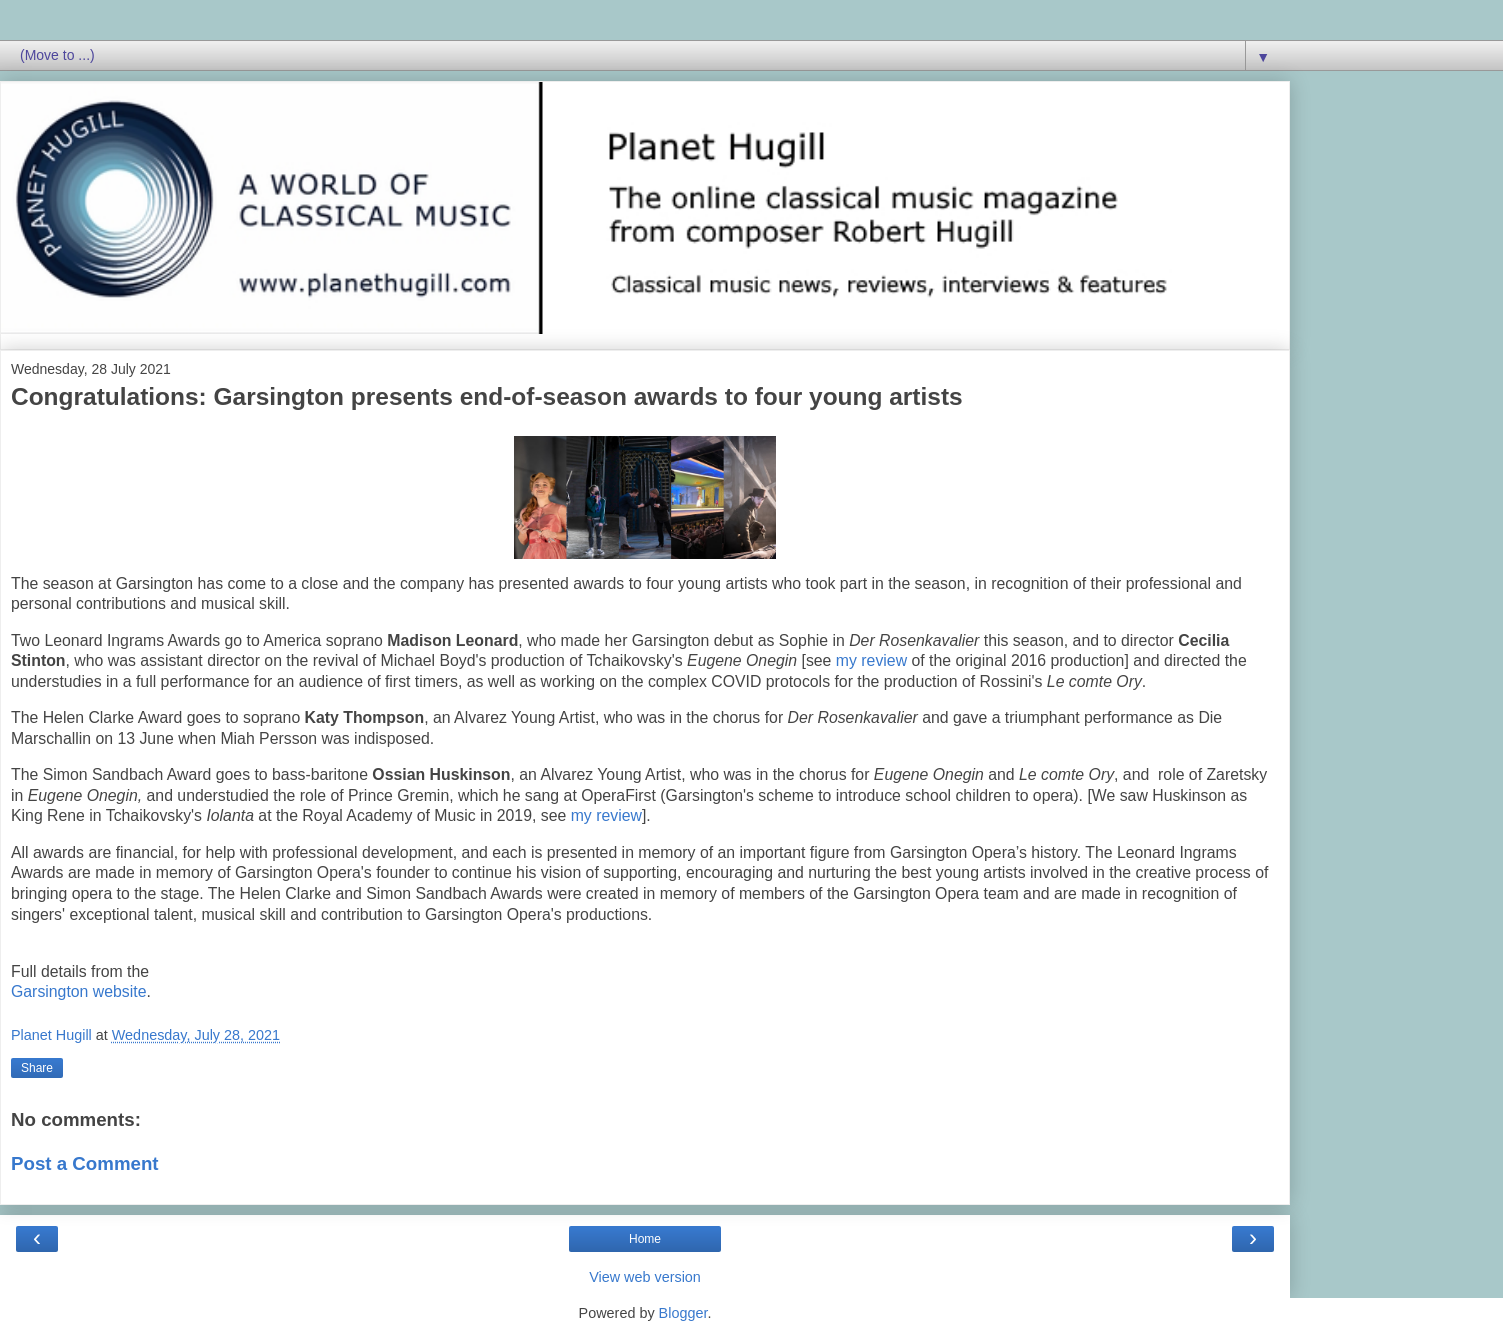 The image size is (1503, 1334). I want to click on my review, so click(871, 660).